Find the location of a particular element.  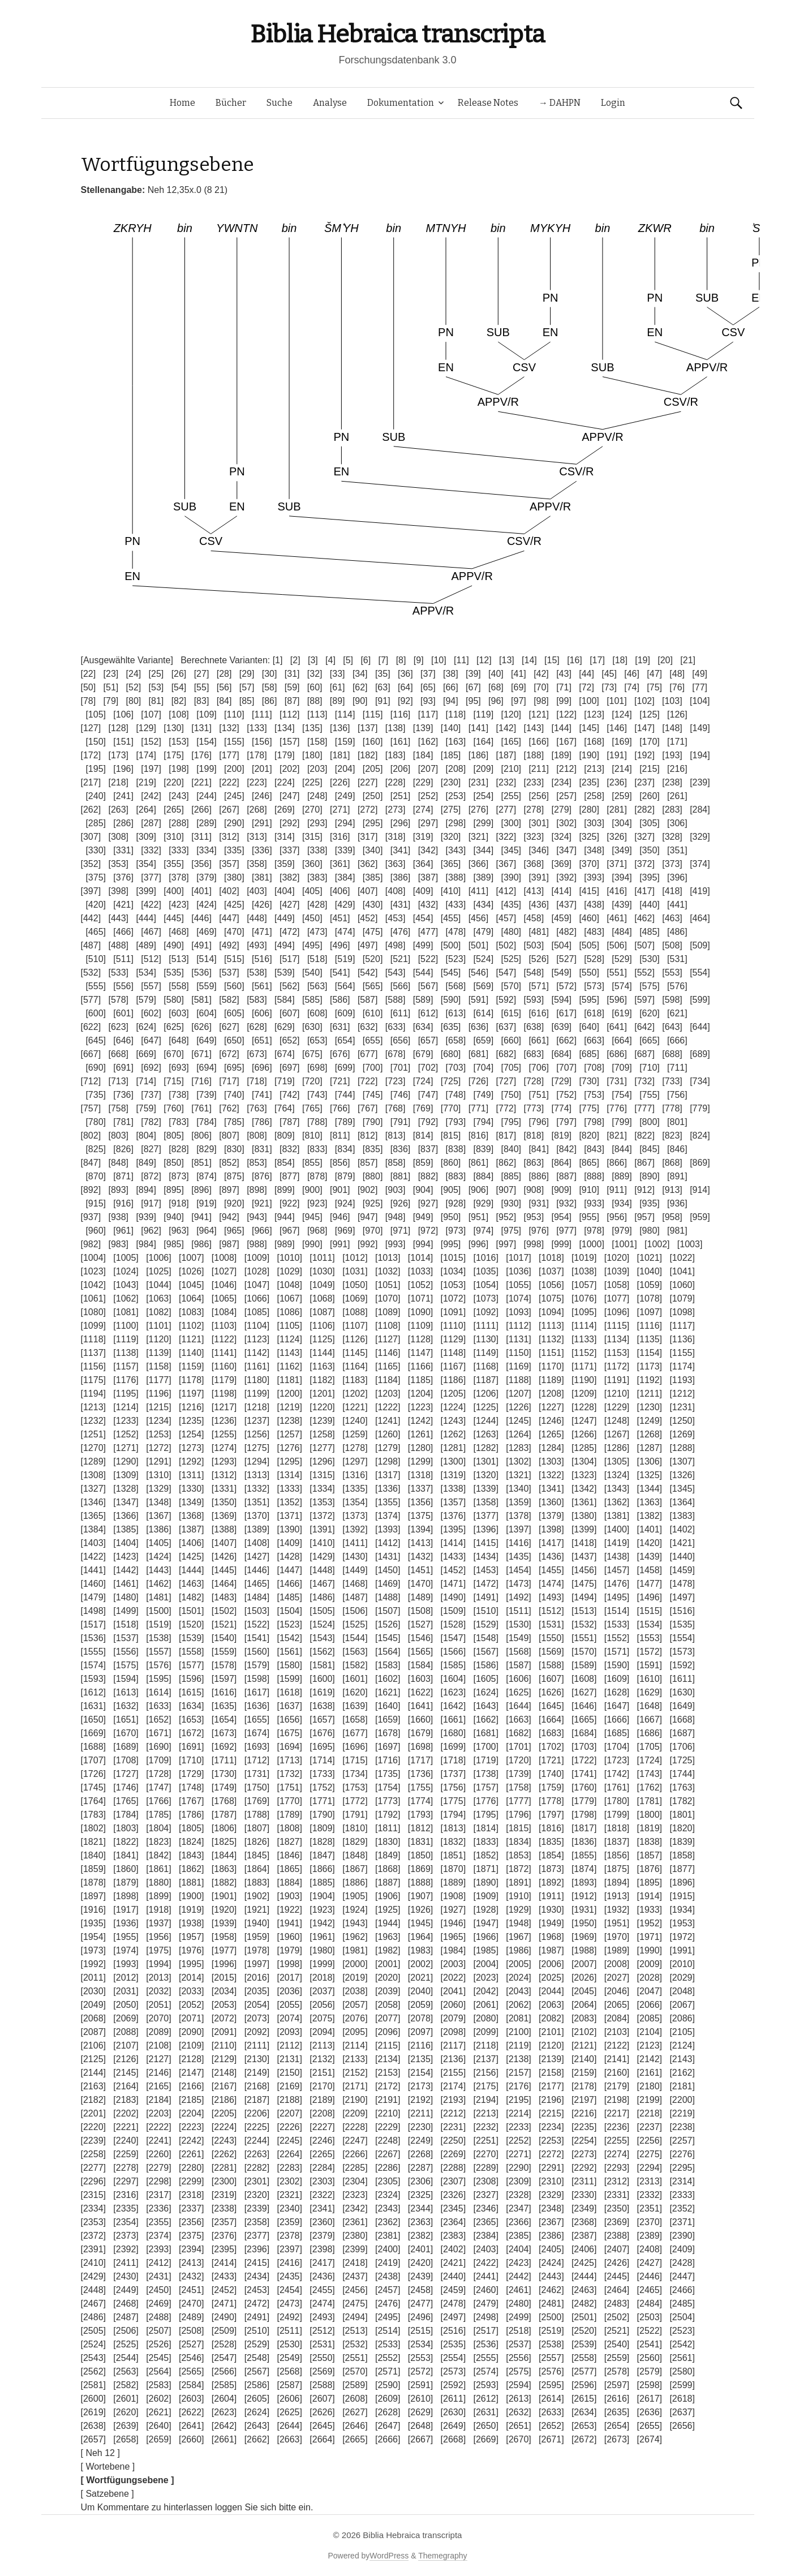

[1342] is located at coordinates (583, 1488).